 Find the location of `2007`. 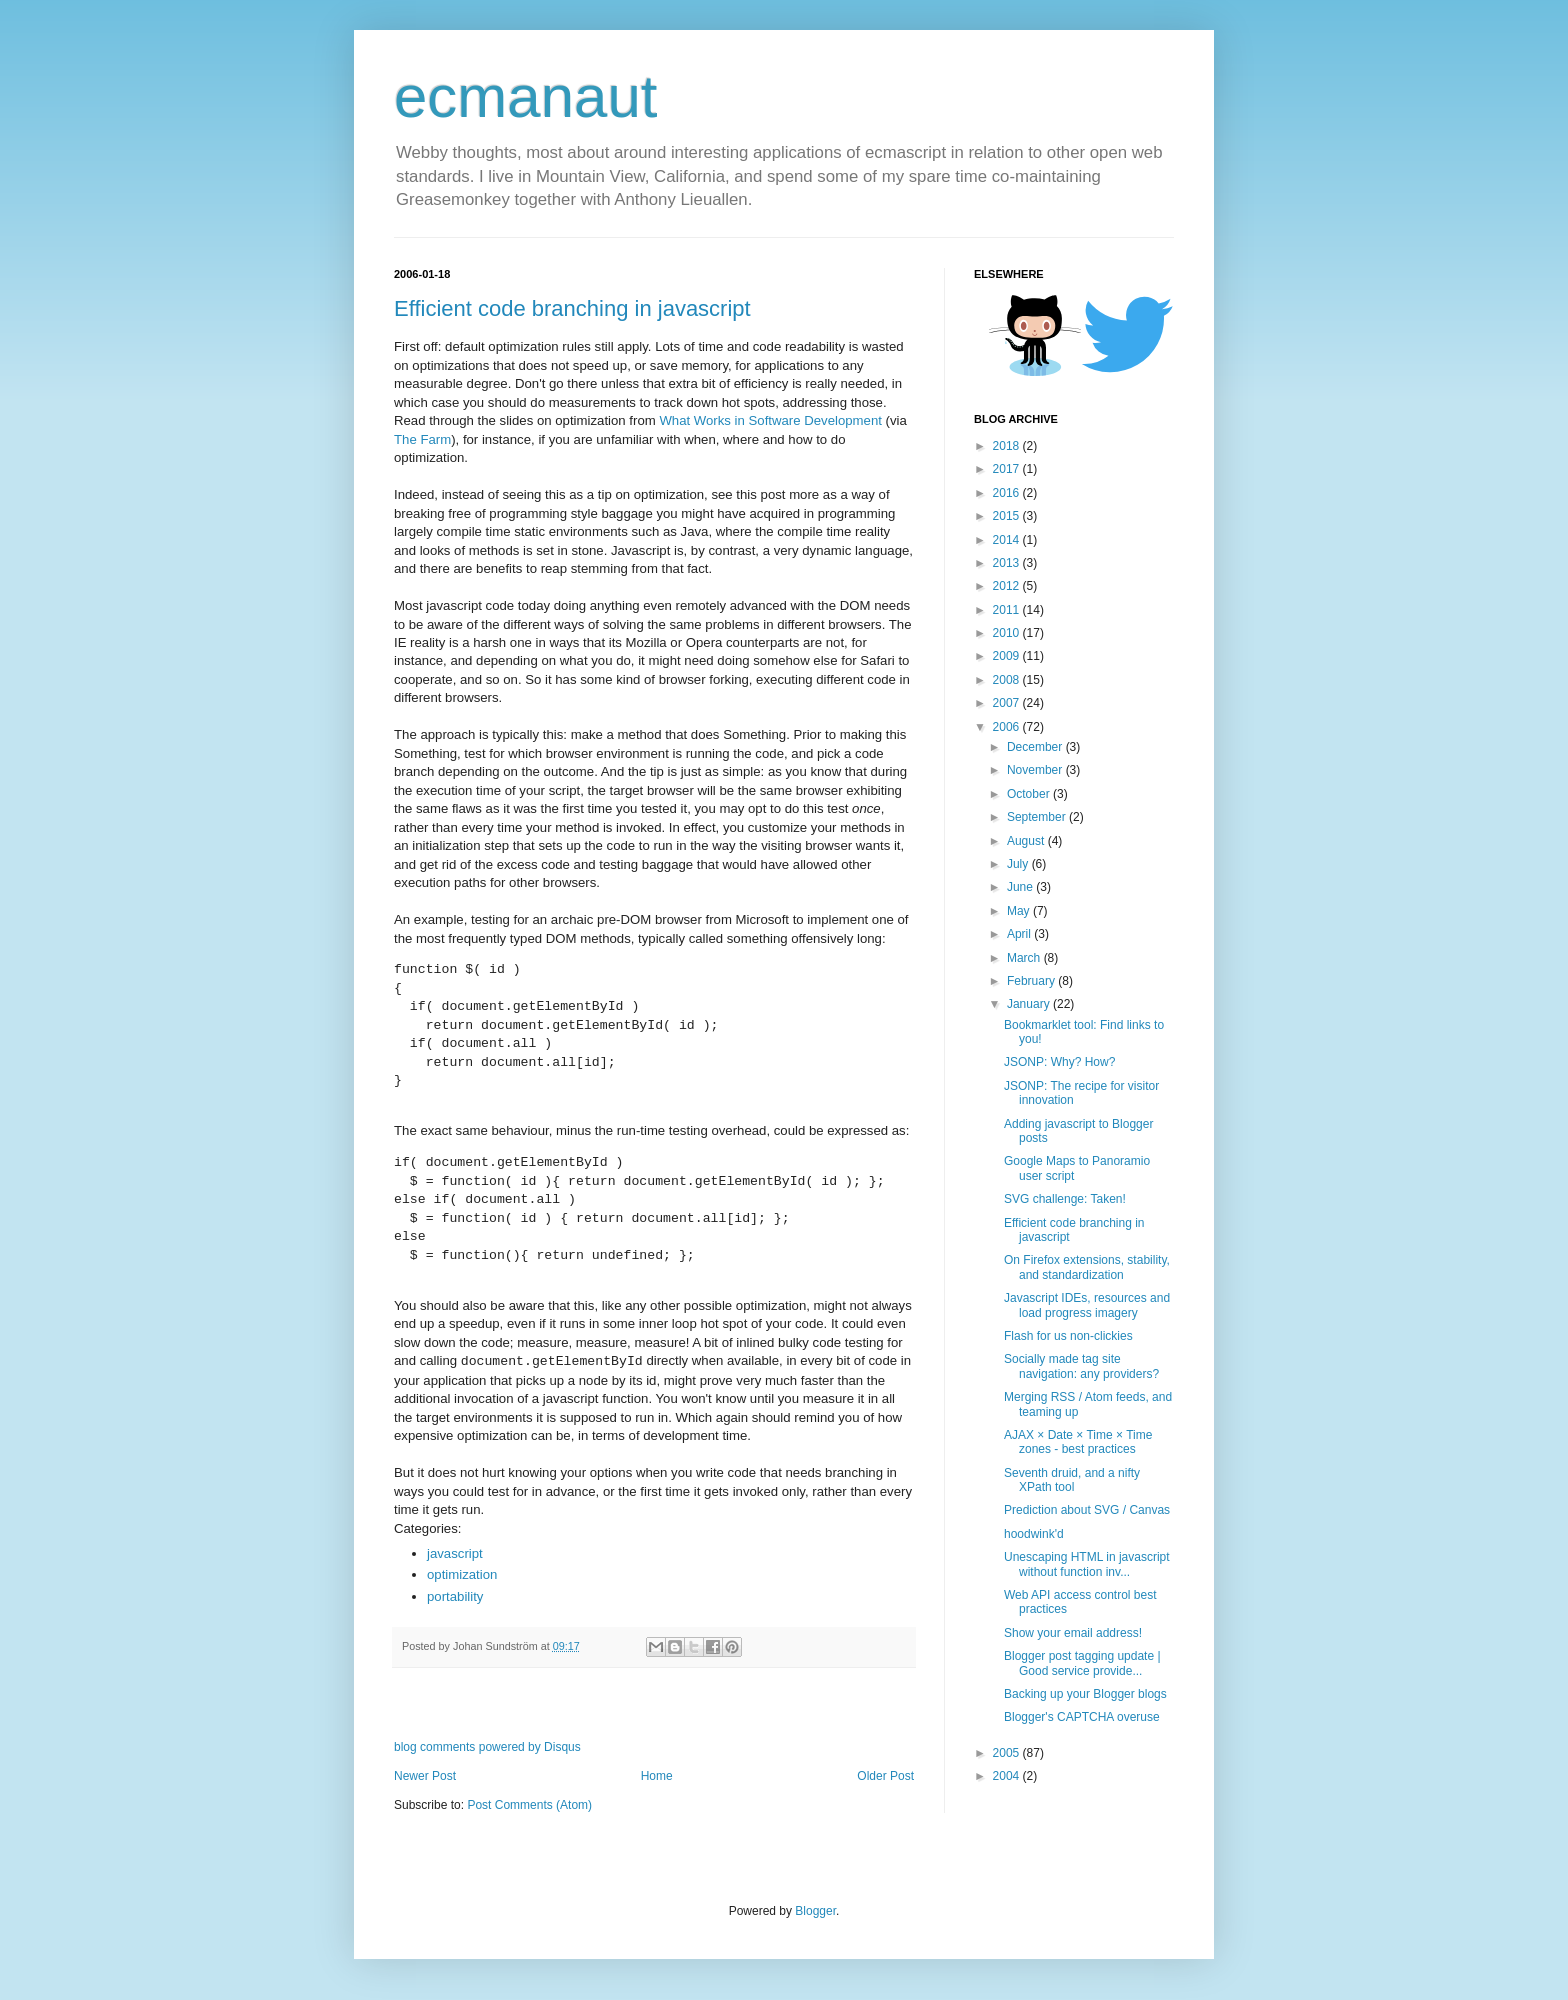

2007 is located at coordinates (1008, 703).